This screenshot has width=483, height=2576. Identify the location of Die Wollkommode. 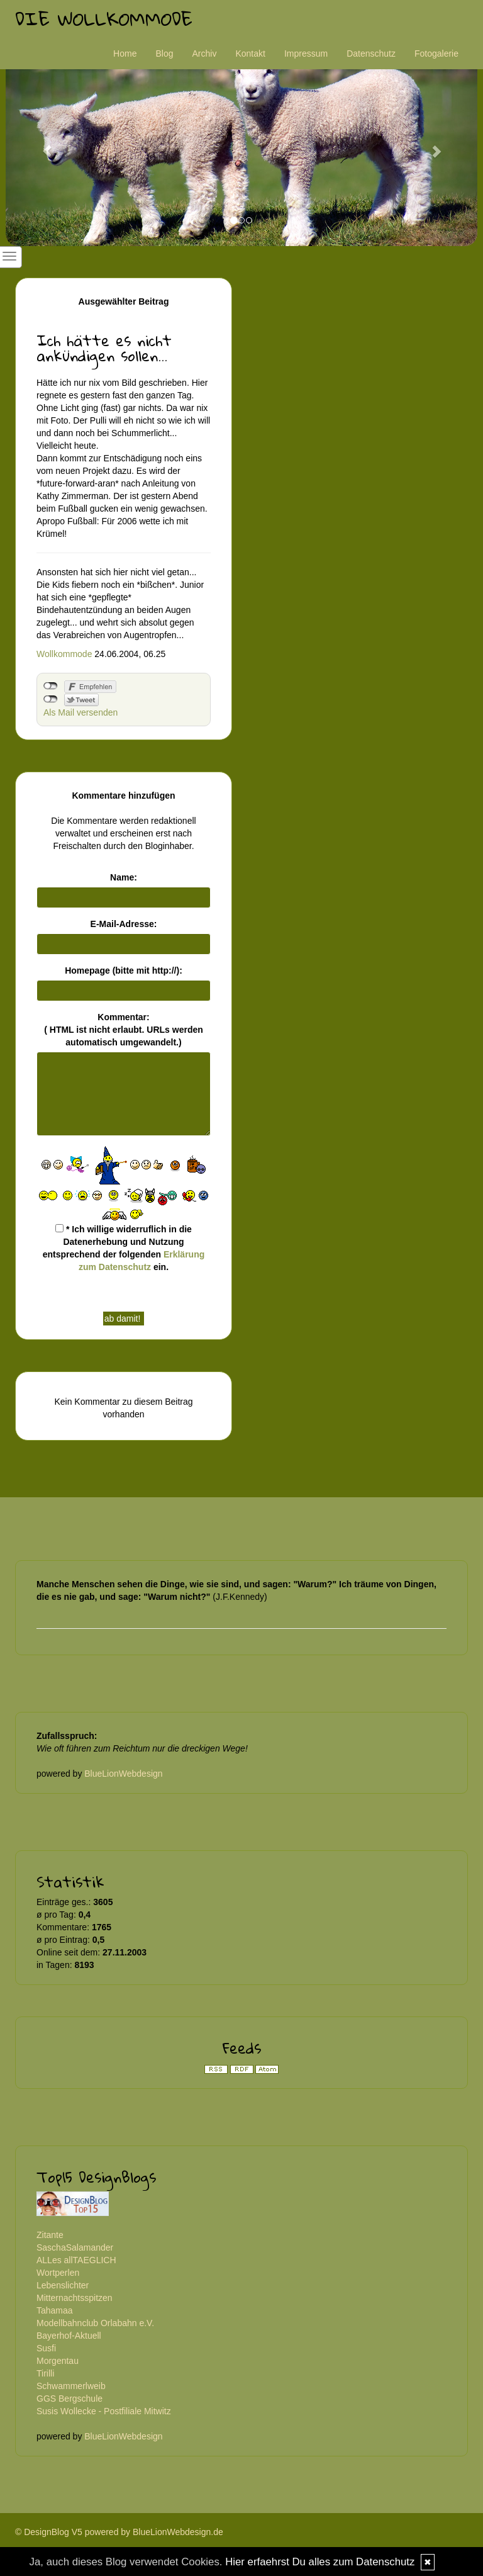
(103, 18).